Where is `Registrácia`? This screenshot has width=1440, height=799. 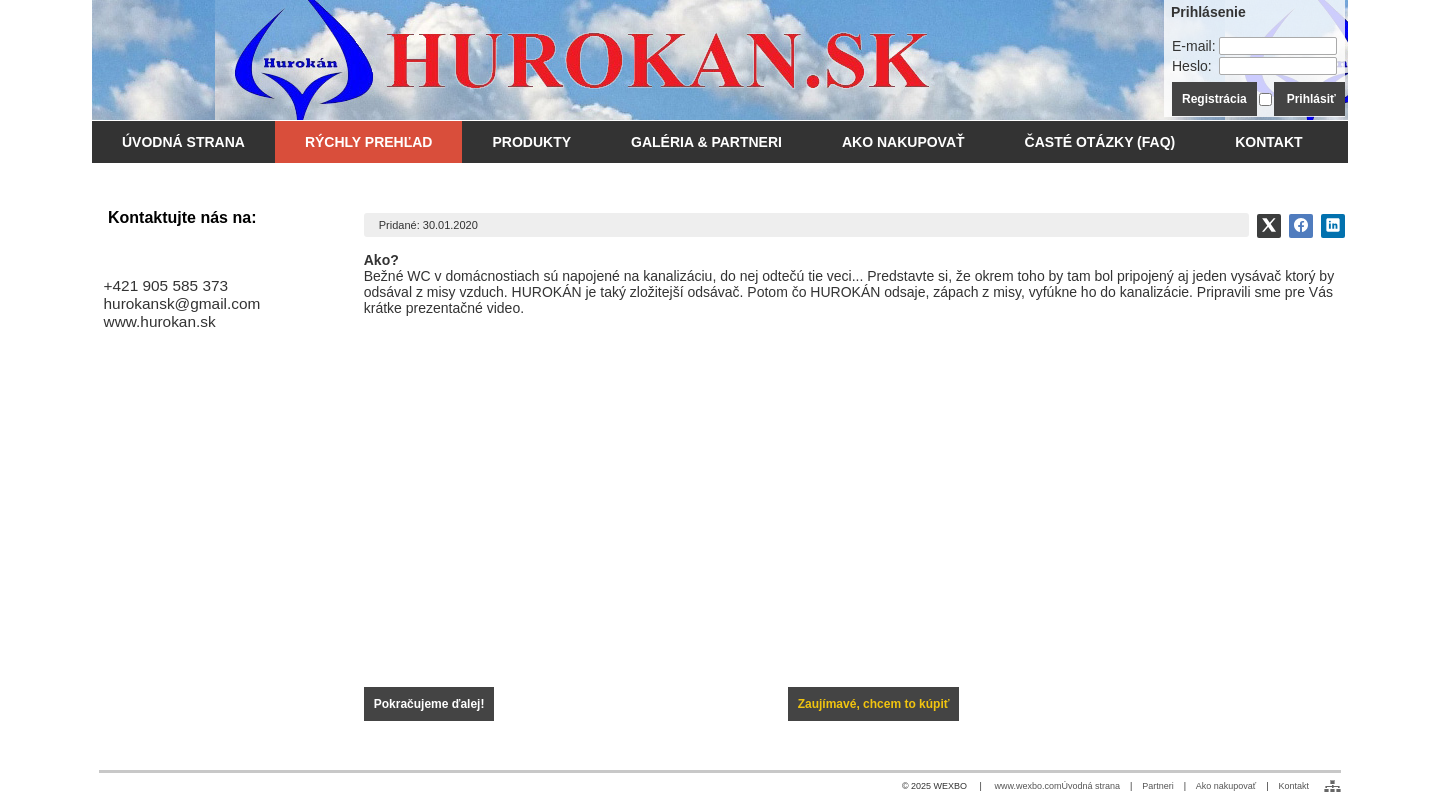 Registrácia is located at coordinates (1214, 99).